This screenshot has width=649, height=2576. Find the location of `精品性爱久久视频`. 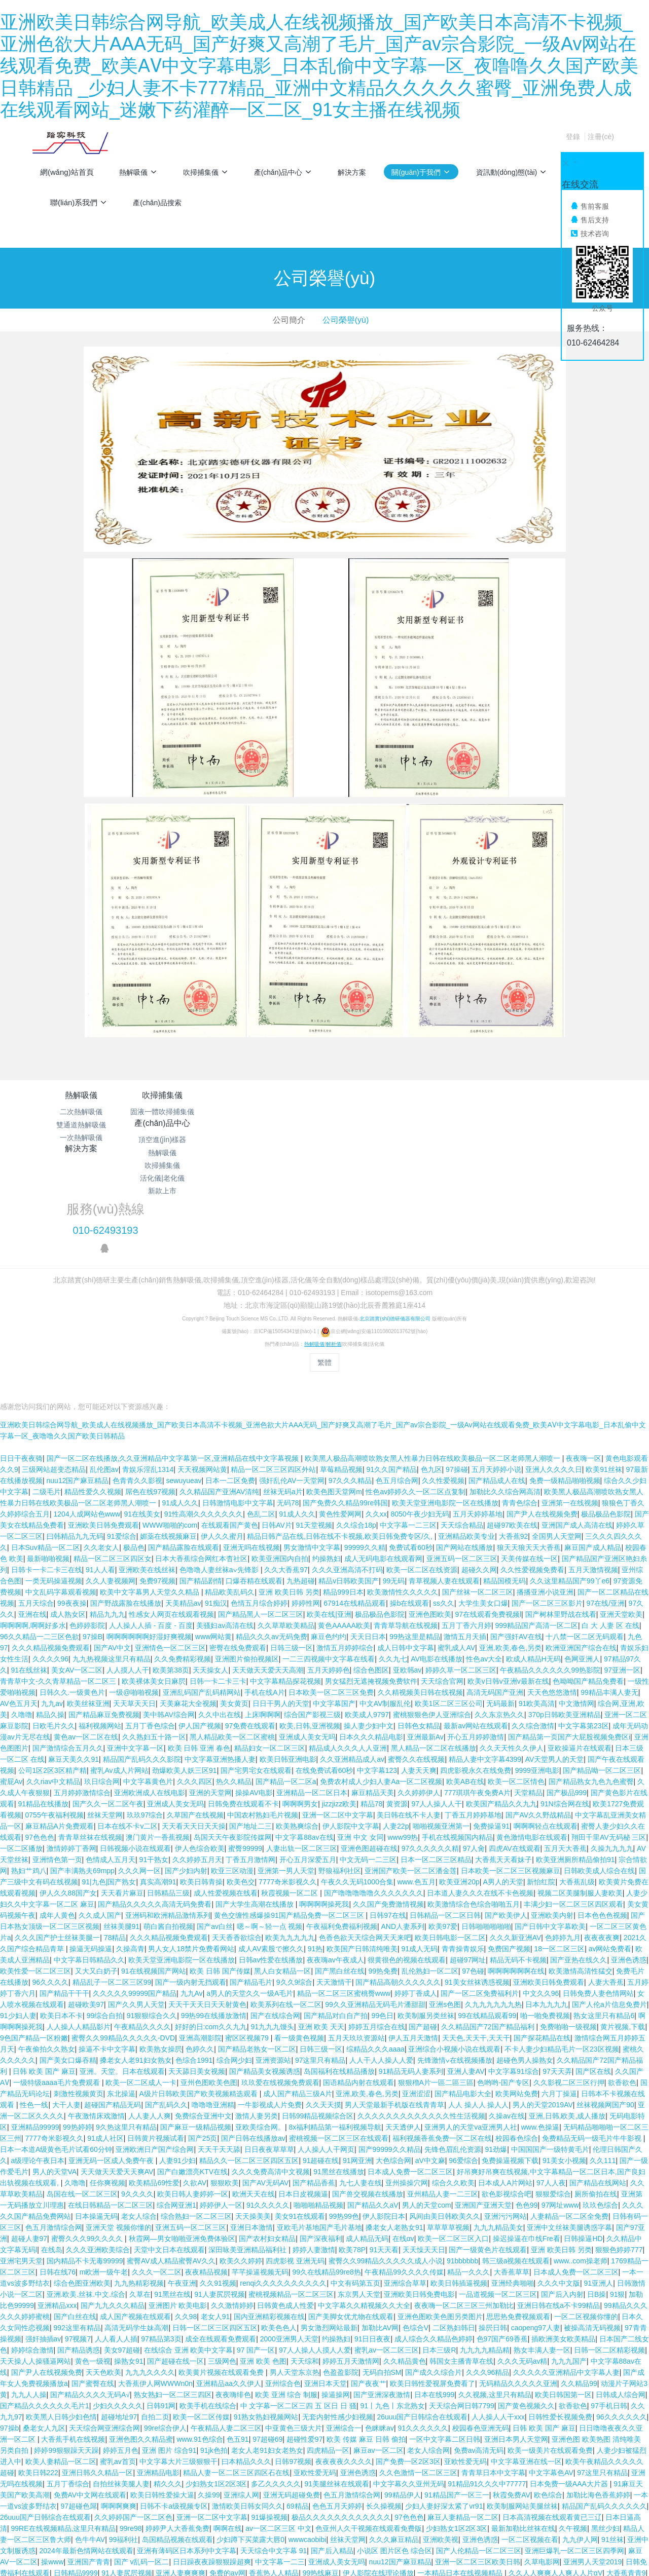

精品性爱久久视频 is located at coordinates (92, 1389).